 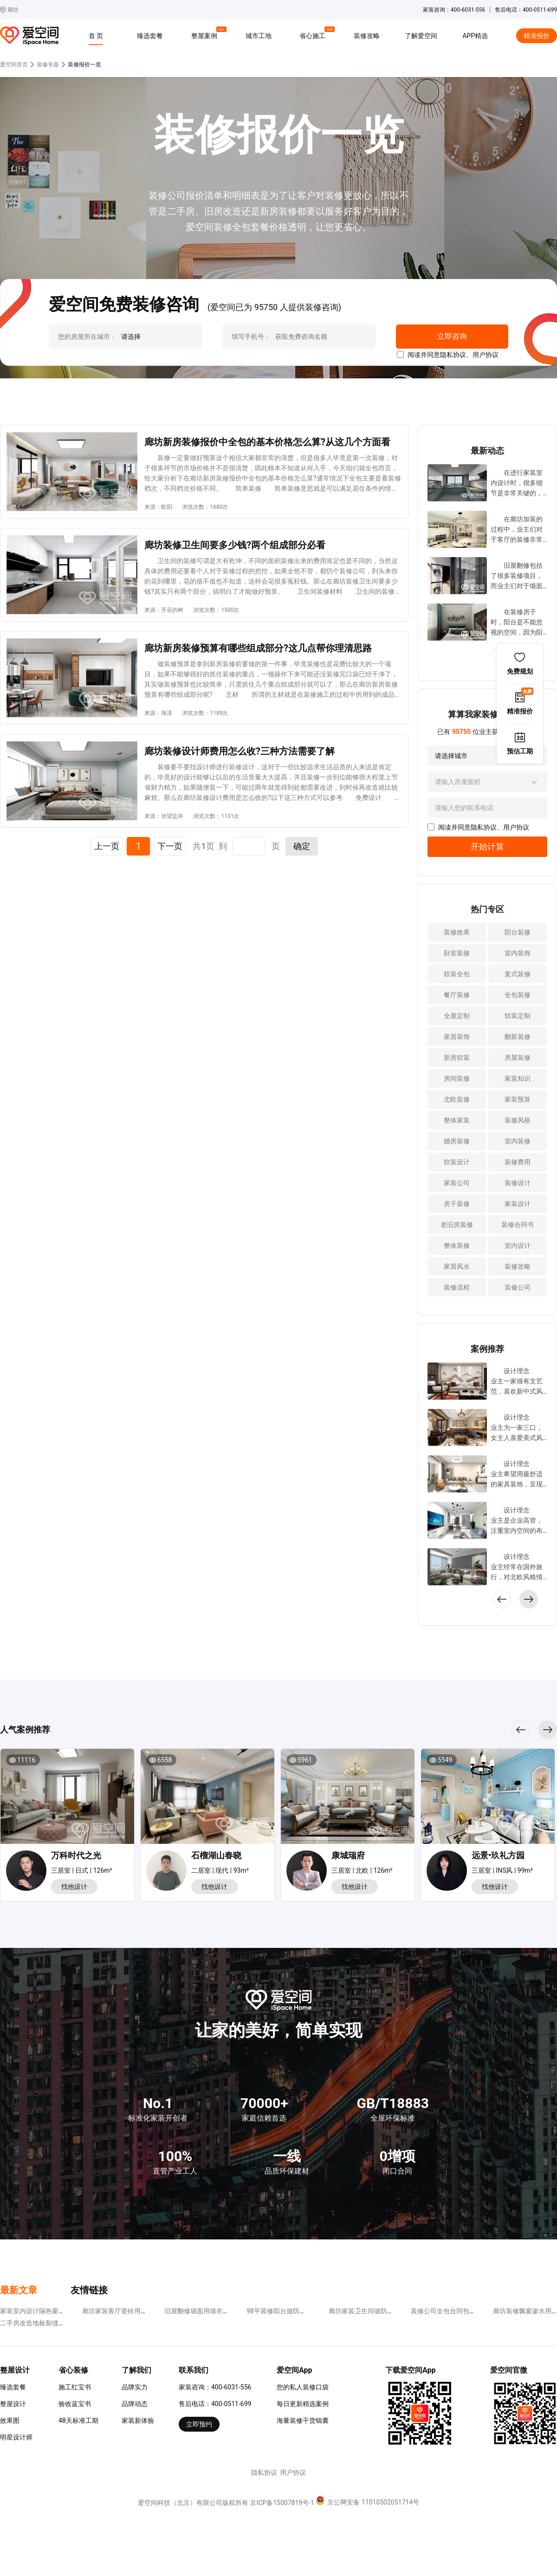 I want to click on 房屋装修, so click(x=518, y=1057).